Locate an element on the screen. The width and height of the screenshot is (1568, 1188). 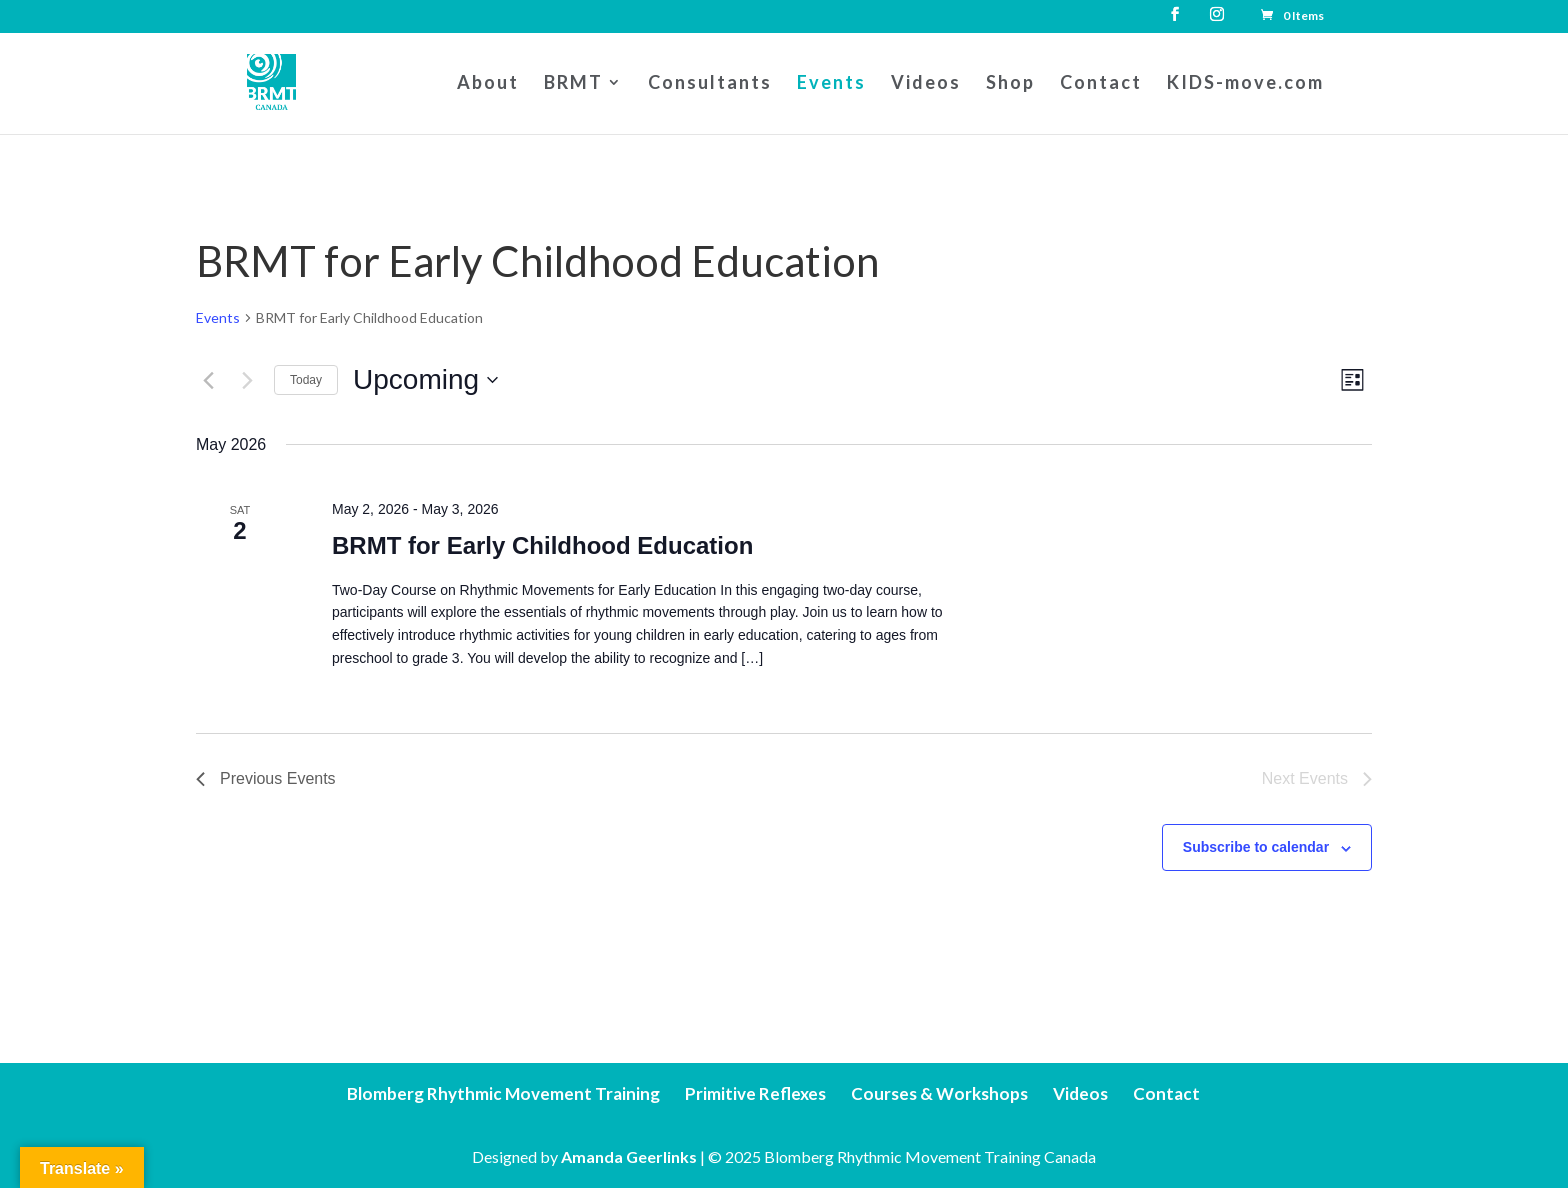
Amanda Geerlinks is located at coordinates (629, 1156).